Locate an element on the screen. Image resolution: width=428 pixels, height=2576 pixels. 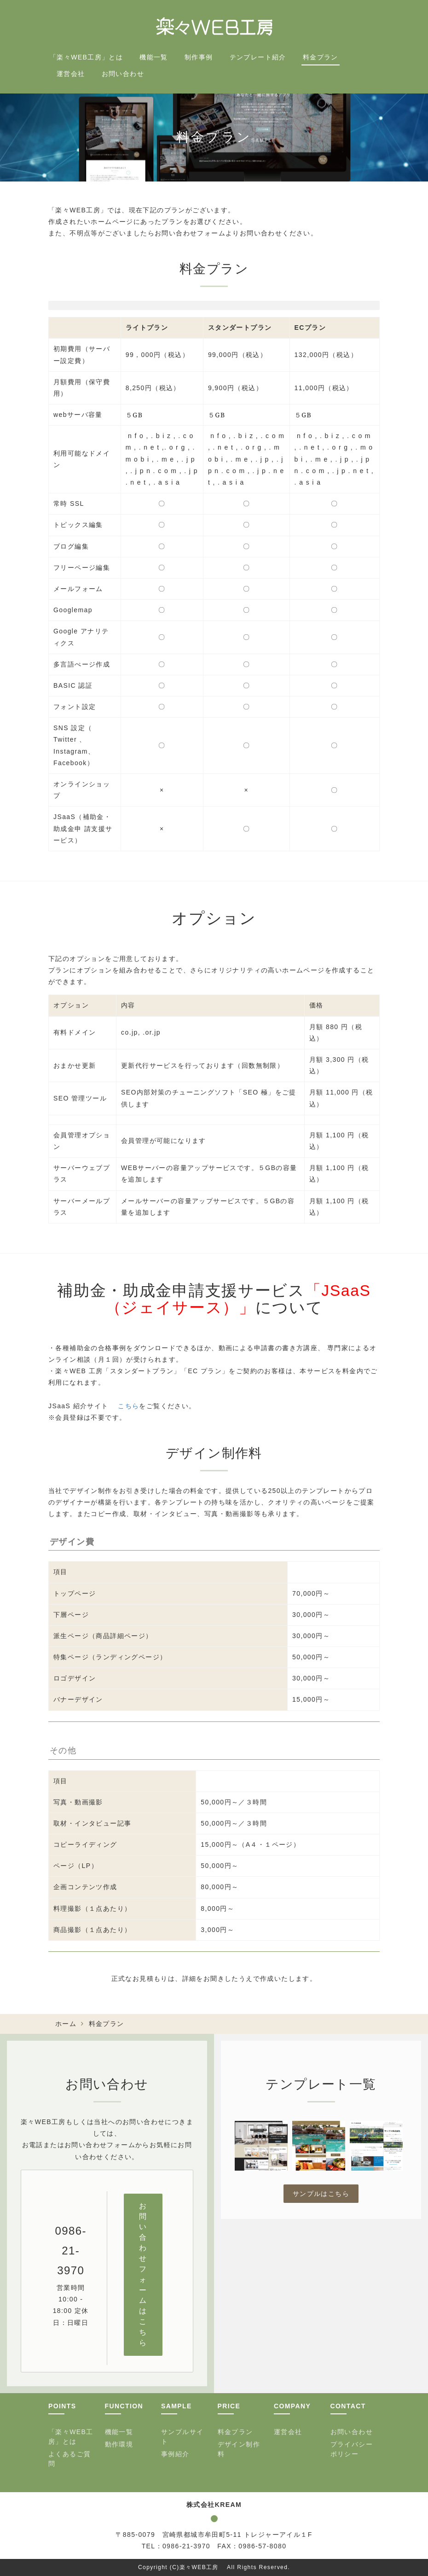
SAMPLE is located at coordinates (176, 2406).